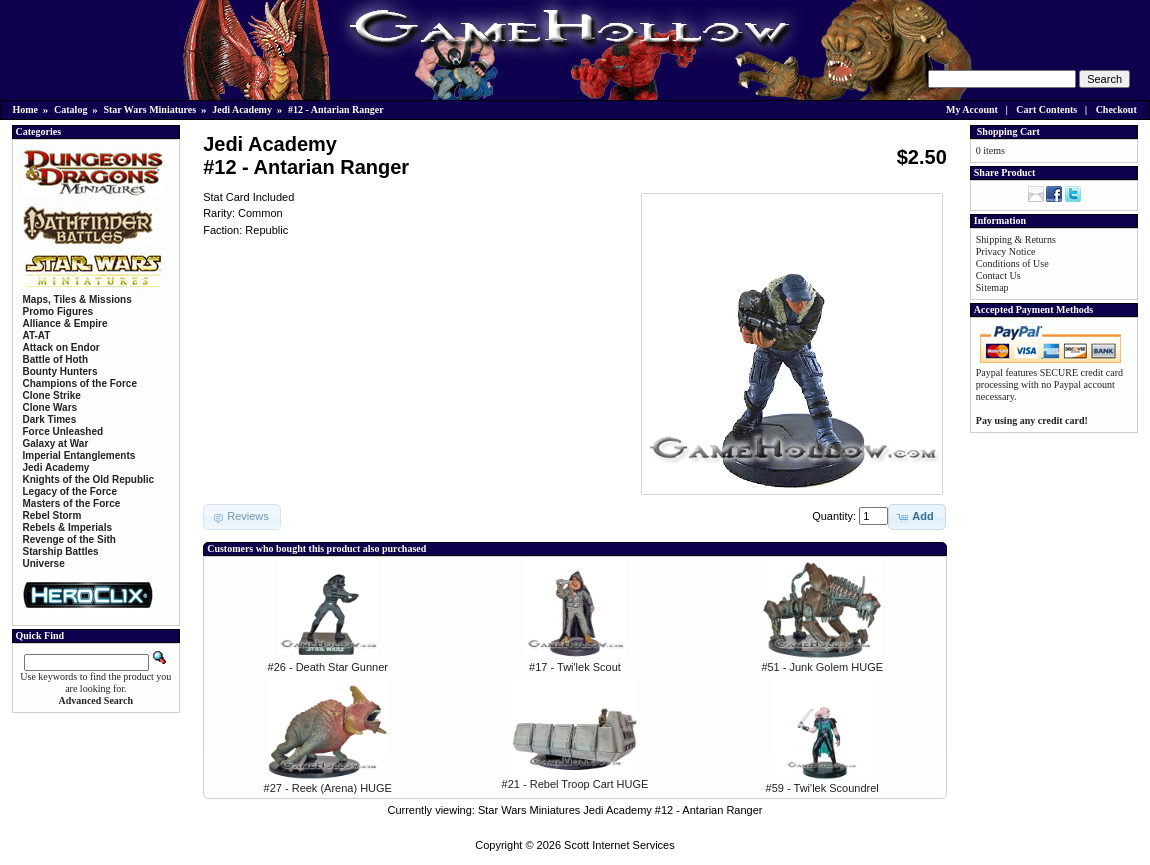 This screenshot has height=865, width=1150. Describe the element at coordinates (992, 287) in the screenshot. I see `Sitemap` at that location.